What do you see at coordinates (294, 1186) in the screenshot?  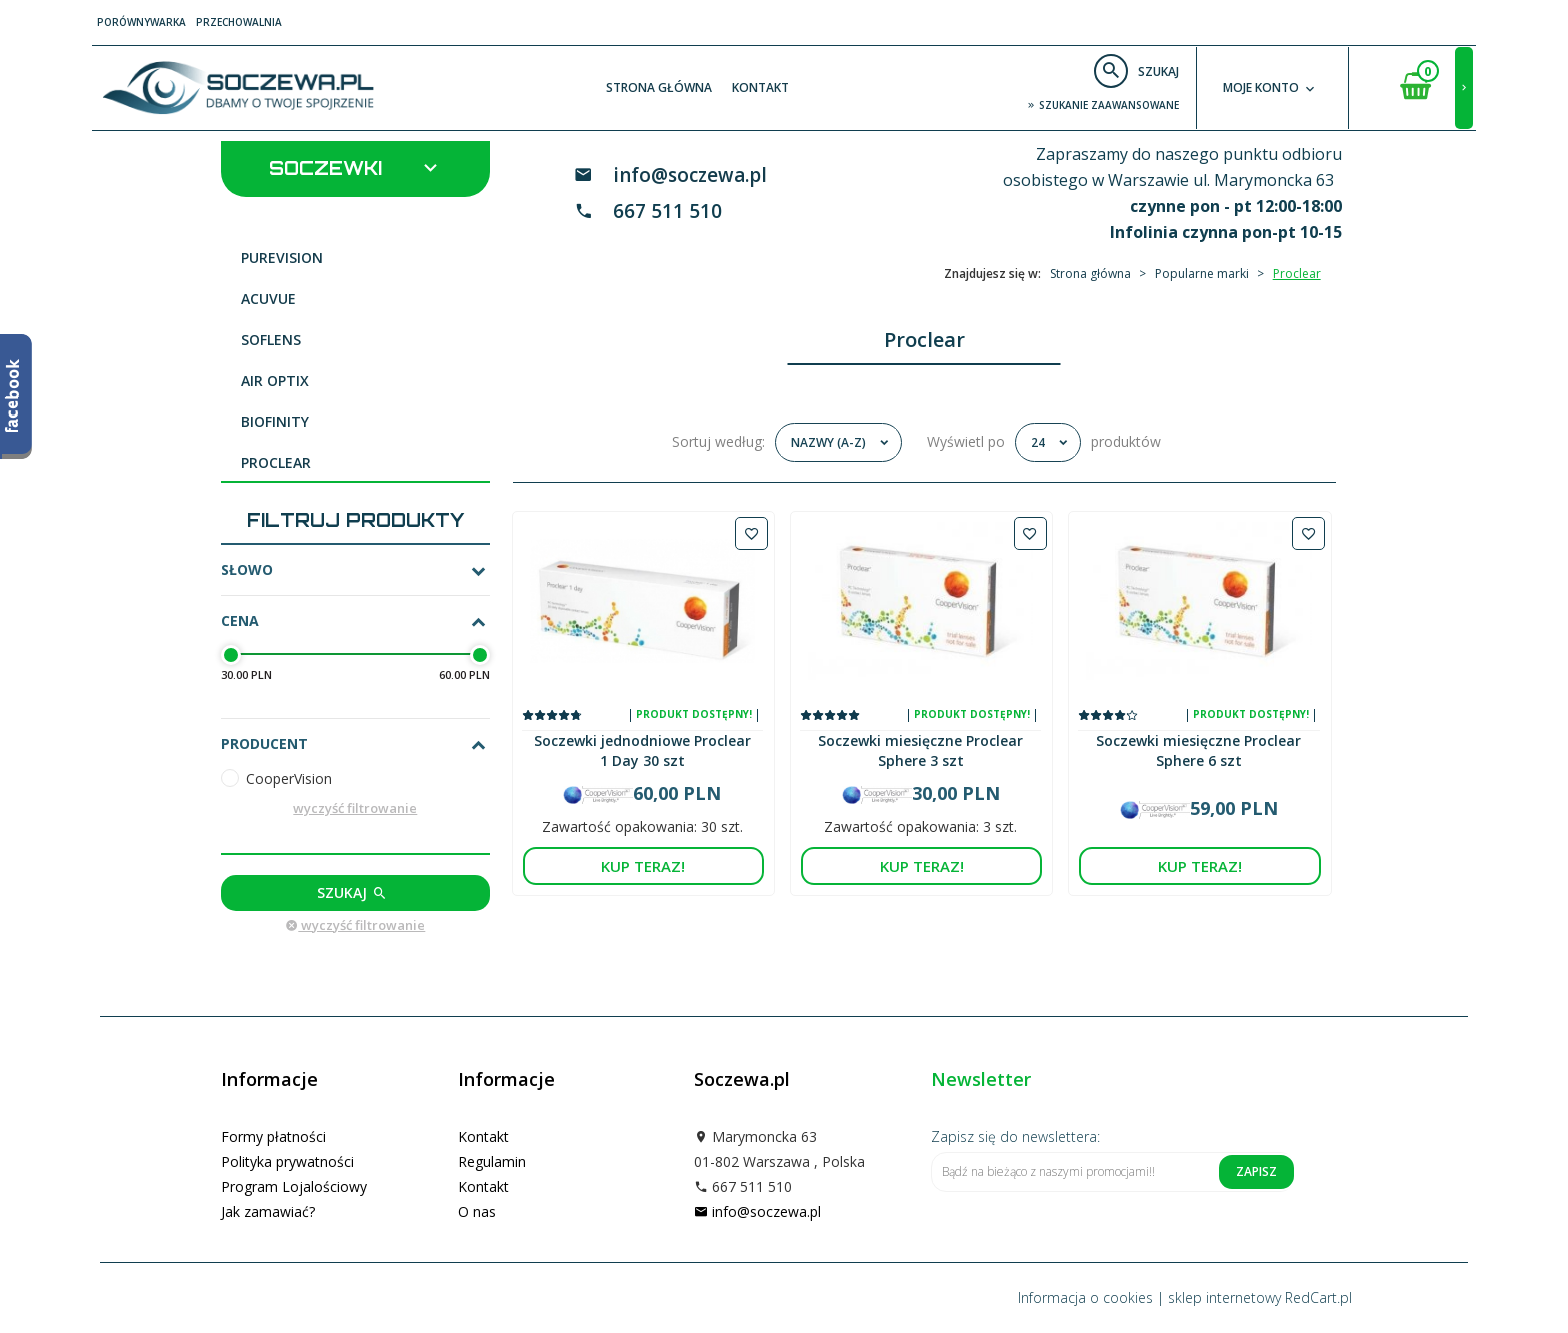 I see `Program Lojalościowy` at bounding box center [294, 1186].